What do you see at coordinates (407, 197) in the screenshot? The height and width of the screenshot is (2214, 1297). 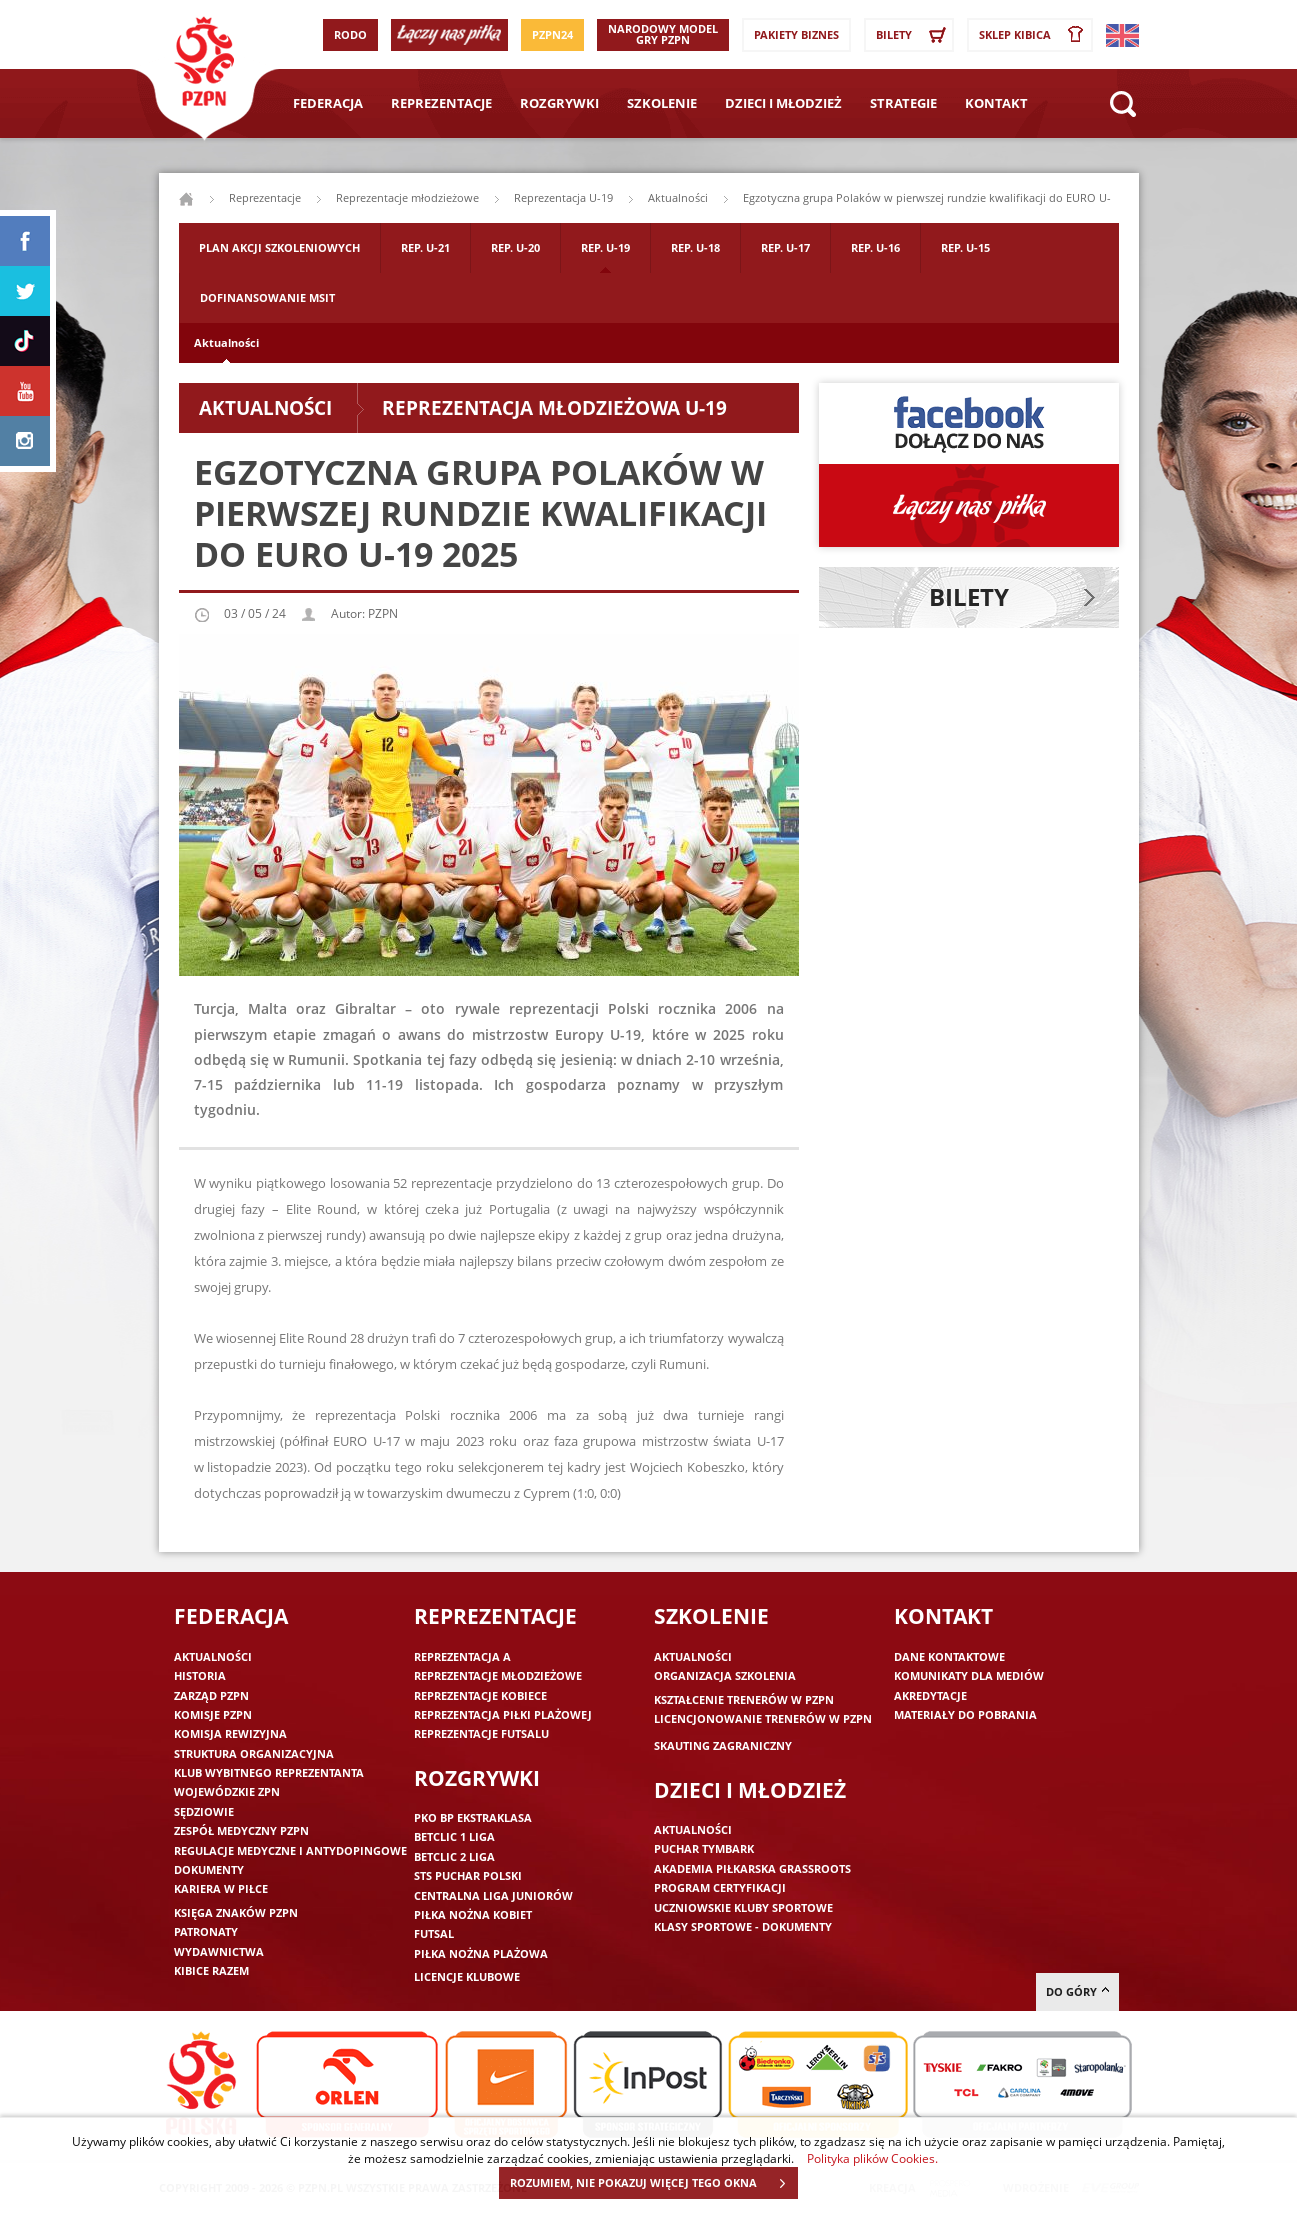 I see `Reprezentacje młodzieżowe` at bounding box center [407, 197].